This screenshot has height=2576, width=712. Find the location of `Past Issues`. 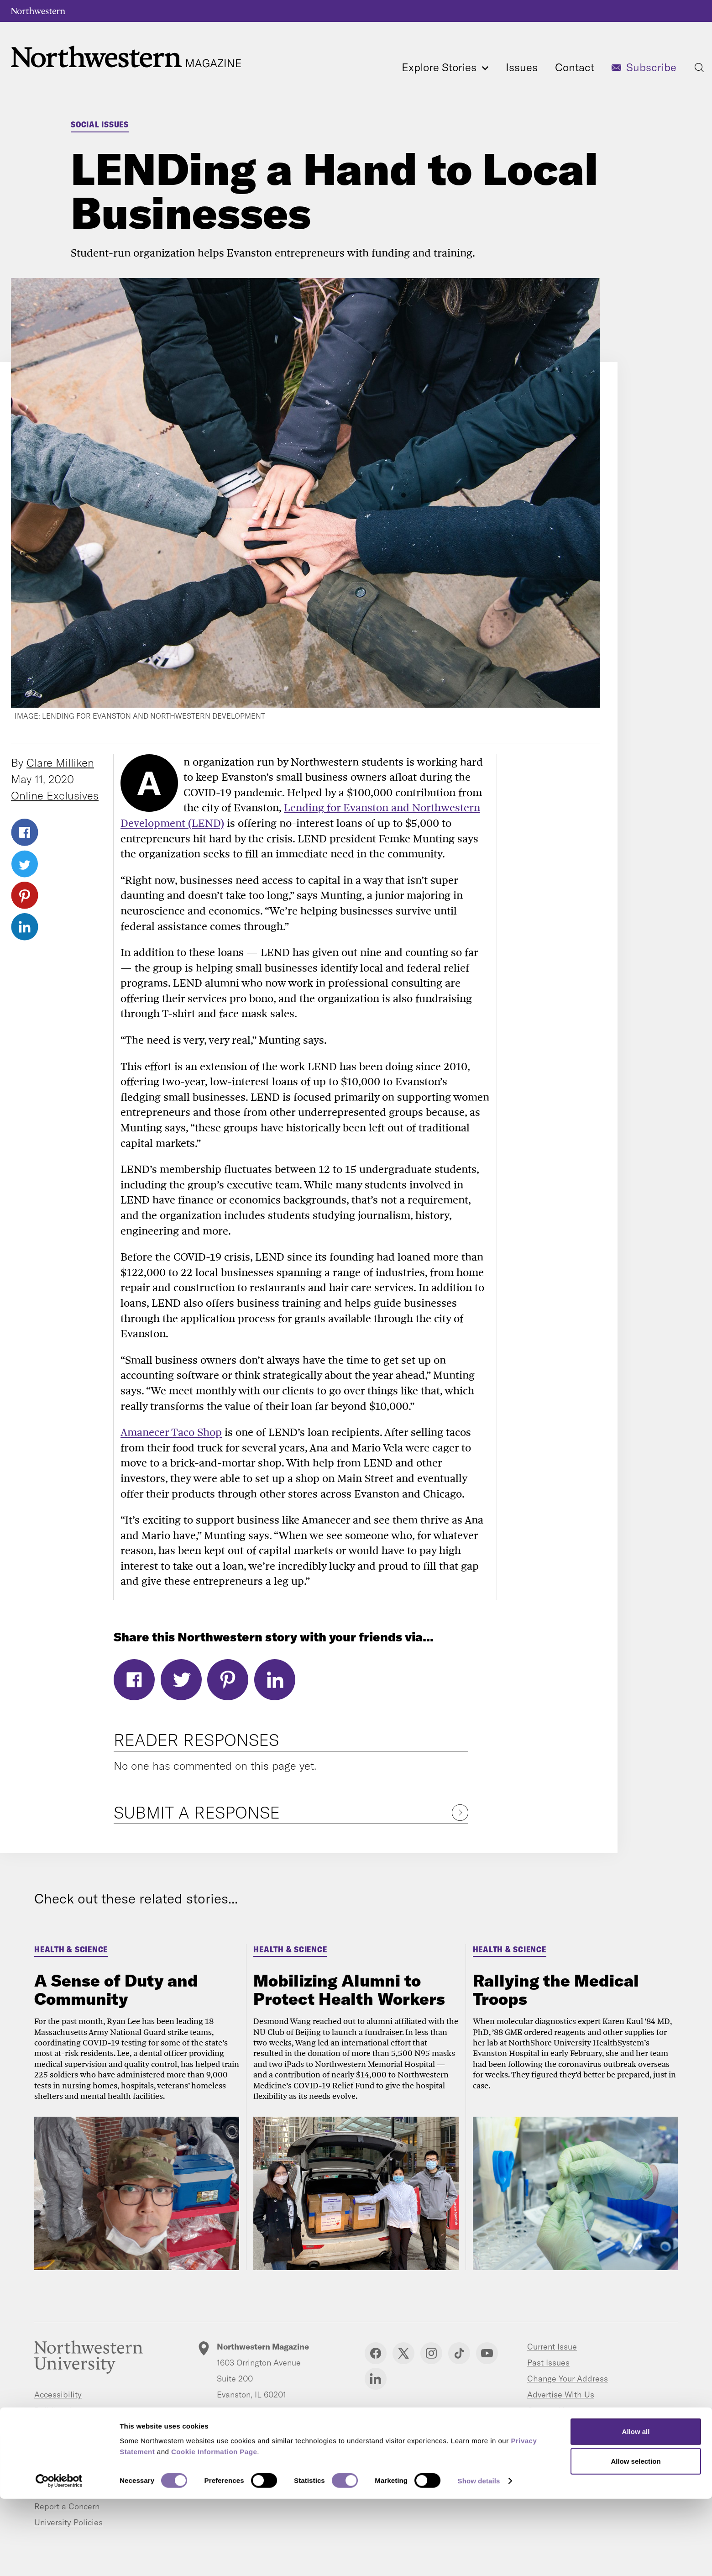

Past Issues is located at coordinates (548, 2362).